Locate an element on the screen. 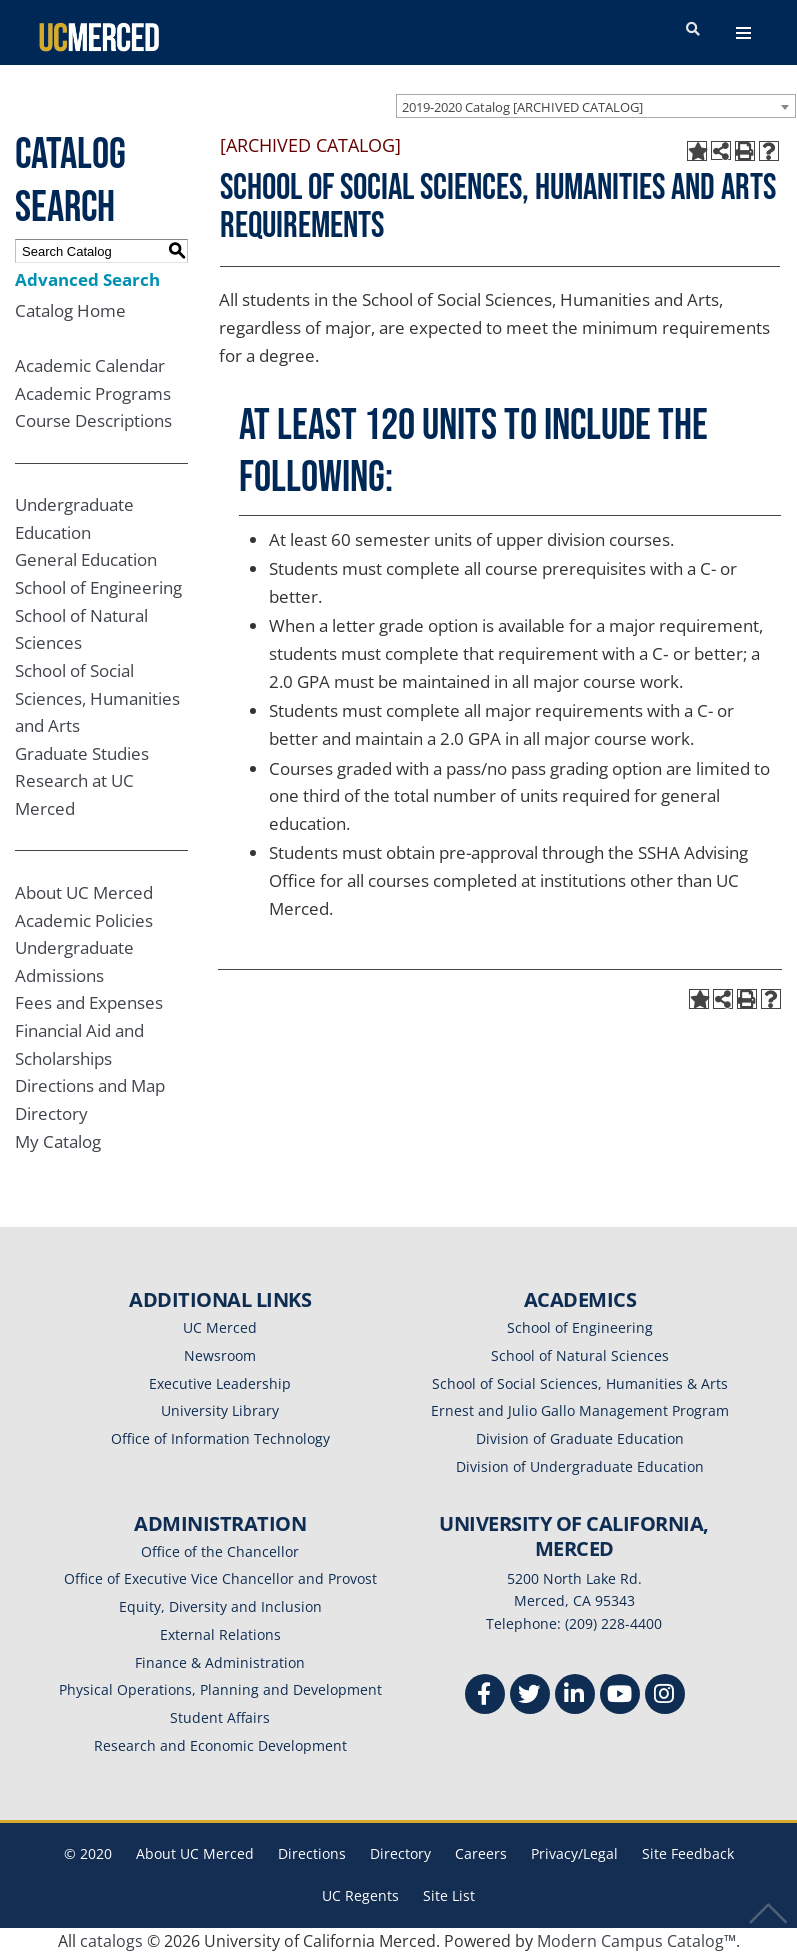 This screenshot has width=797, height=1954. Site List is located at coordinates (449, 1895).